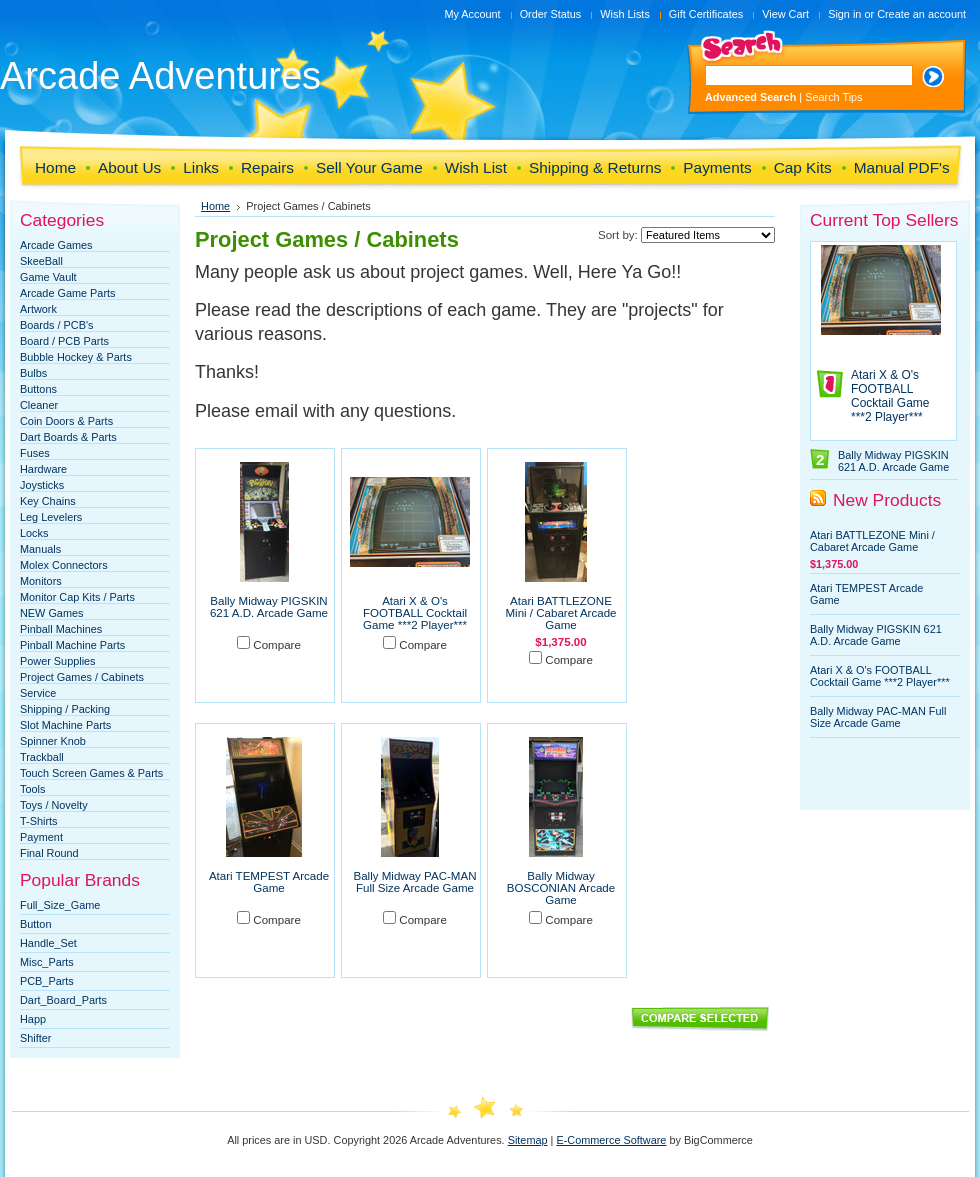 Image resolution: width=980 pixels, height=1177 pixels. I want to click on Bally Midway PIGSKIN 621 A.D. Arcade Game, so click(269, 607).